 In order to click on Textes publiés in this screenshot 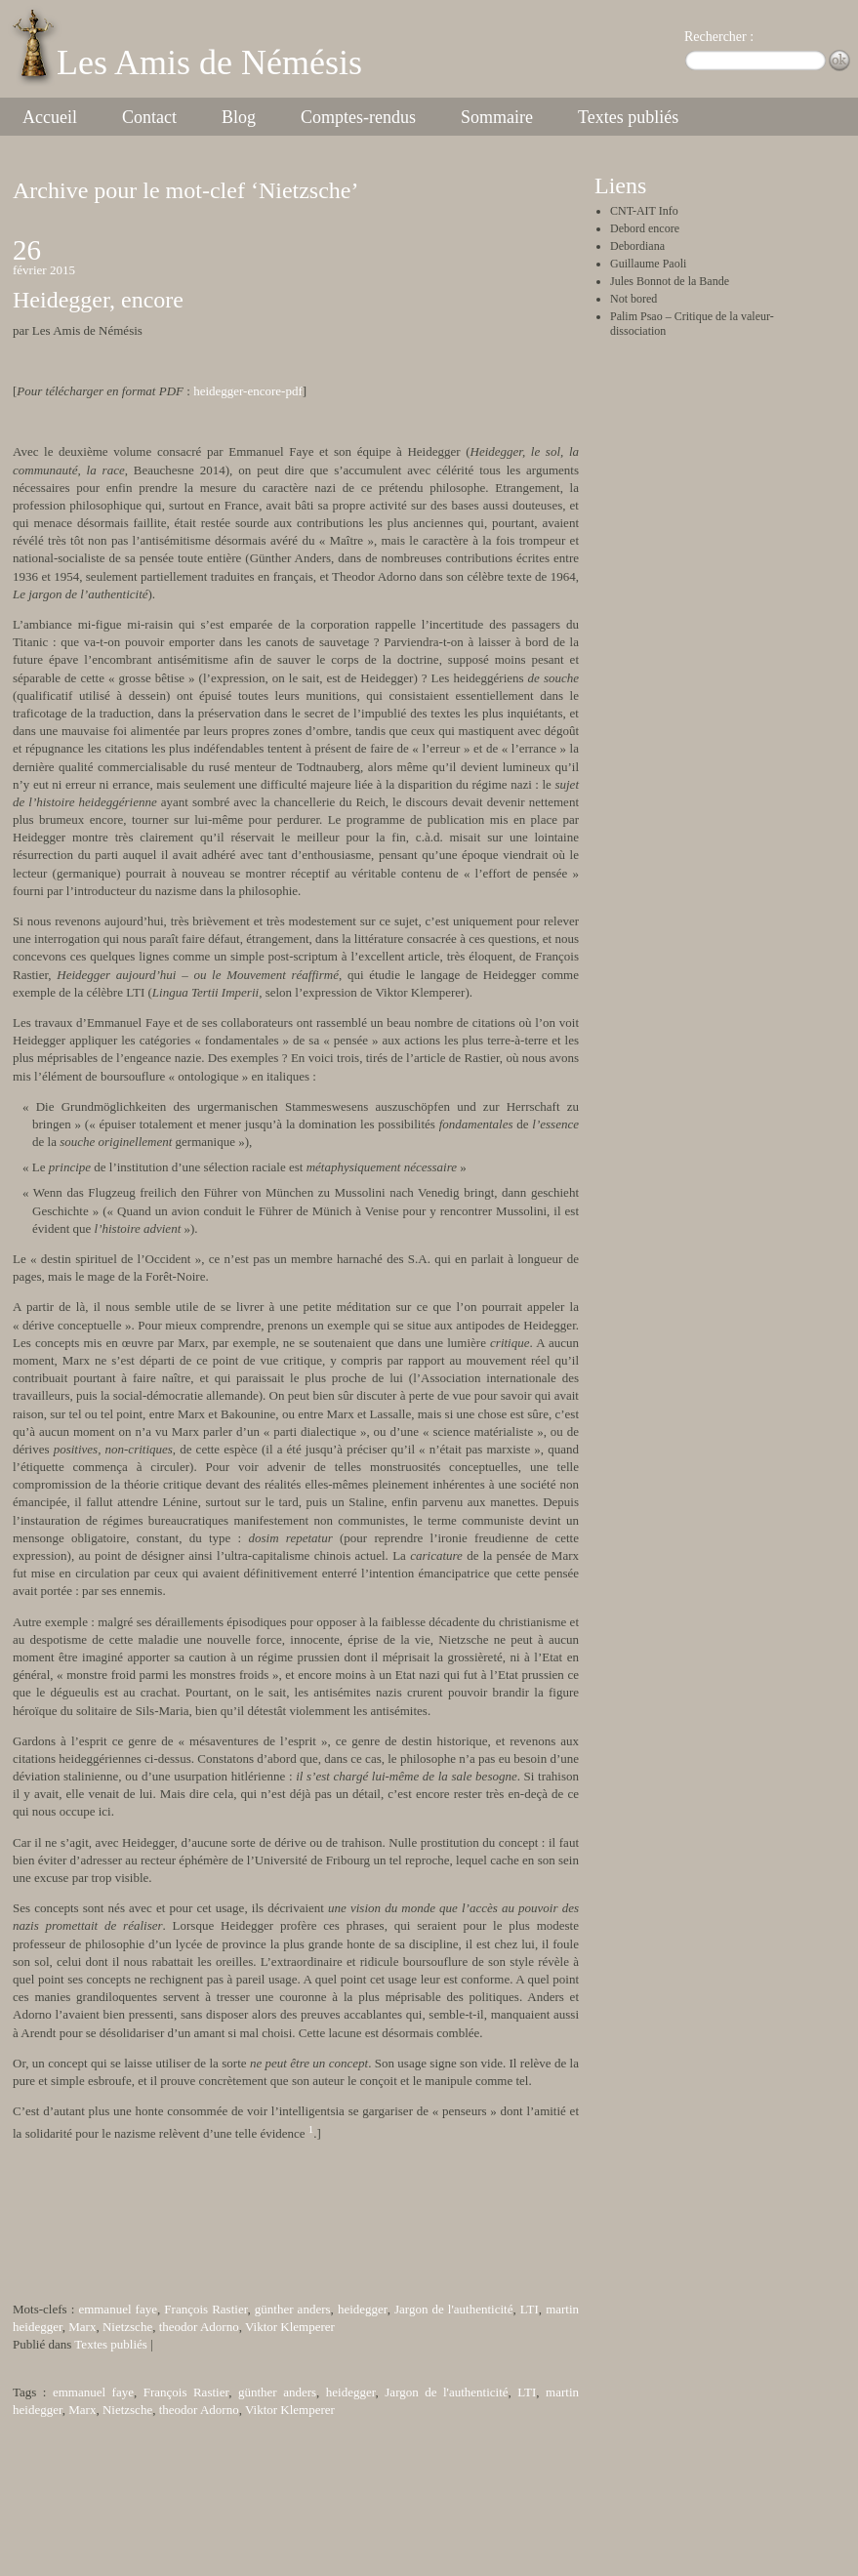, I will do `click(628, 117)`.